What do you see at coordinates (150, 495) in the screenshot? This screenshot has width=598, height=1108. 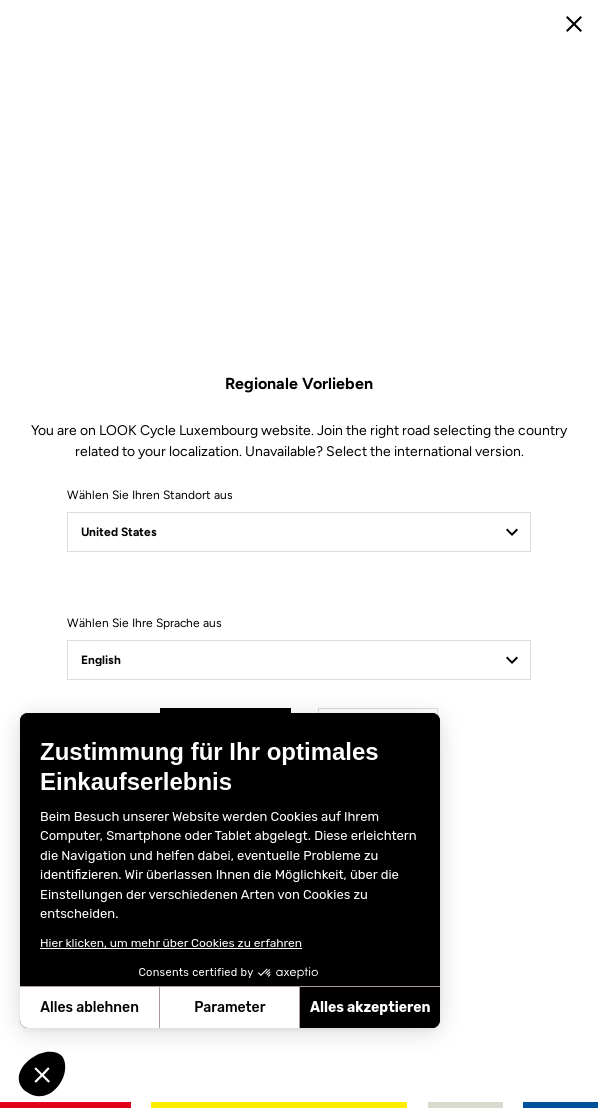 I see `Wählen Sie Ihren Standort aus` at bounding box center [150, 495].